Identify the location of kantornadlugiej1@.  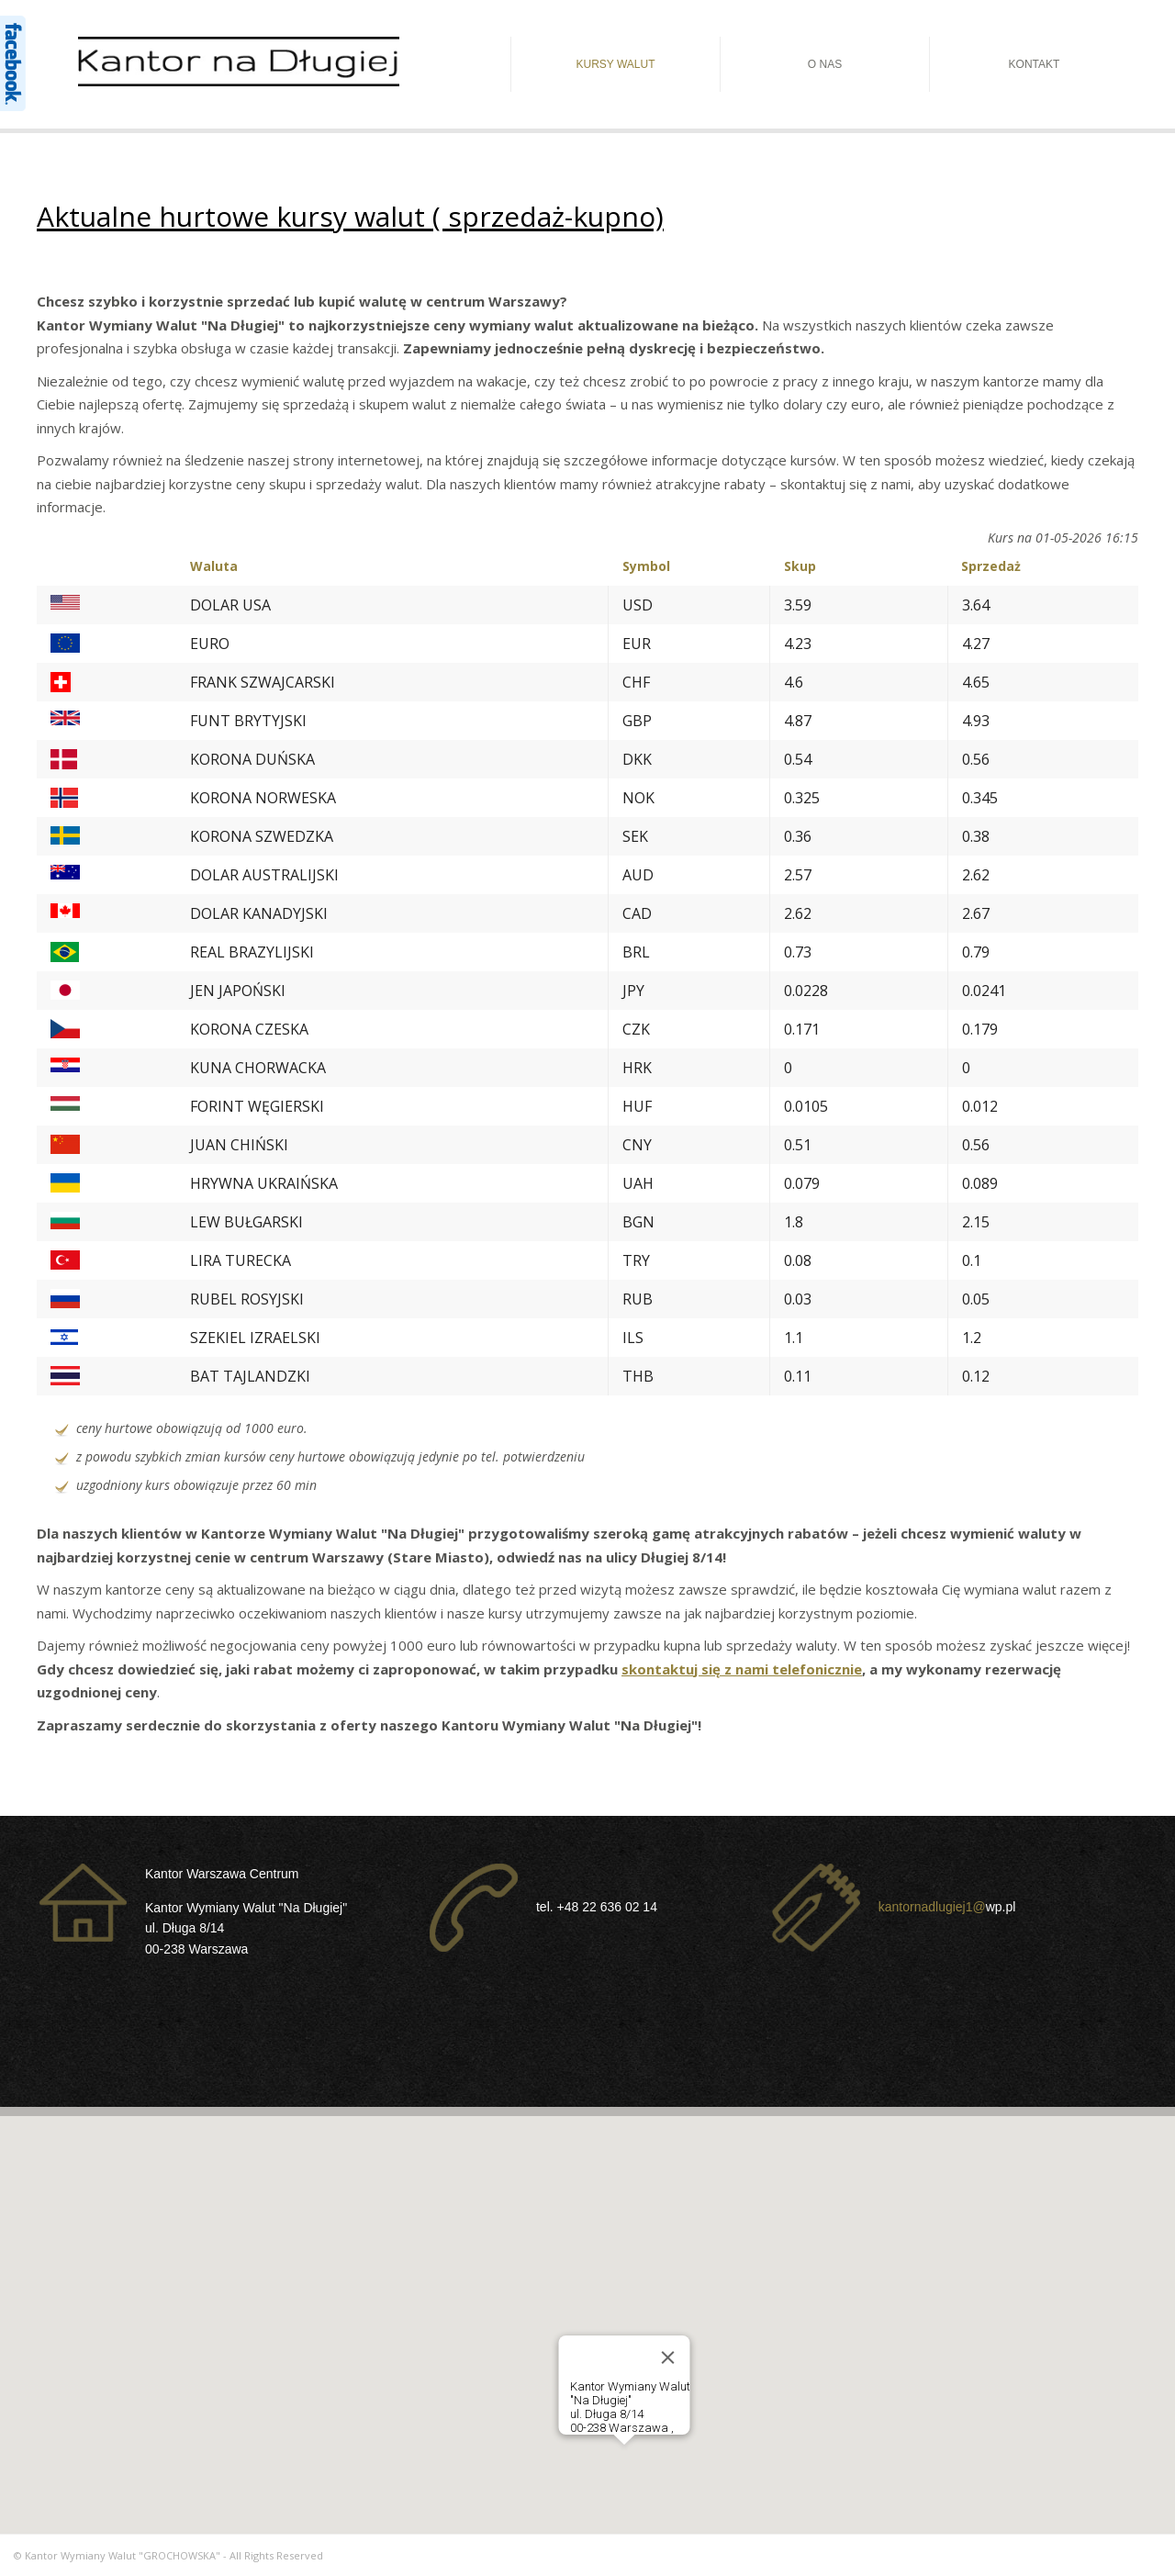
(932, 1905).